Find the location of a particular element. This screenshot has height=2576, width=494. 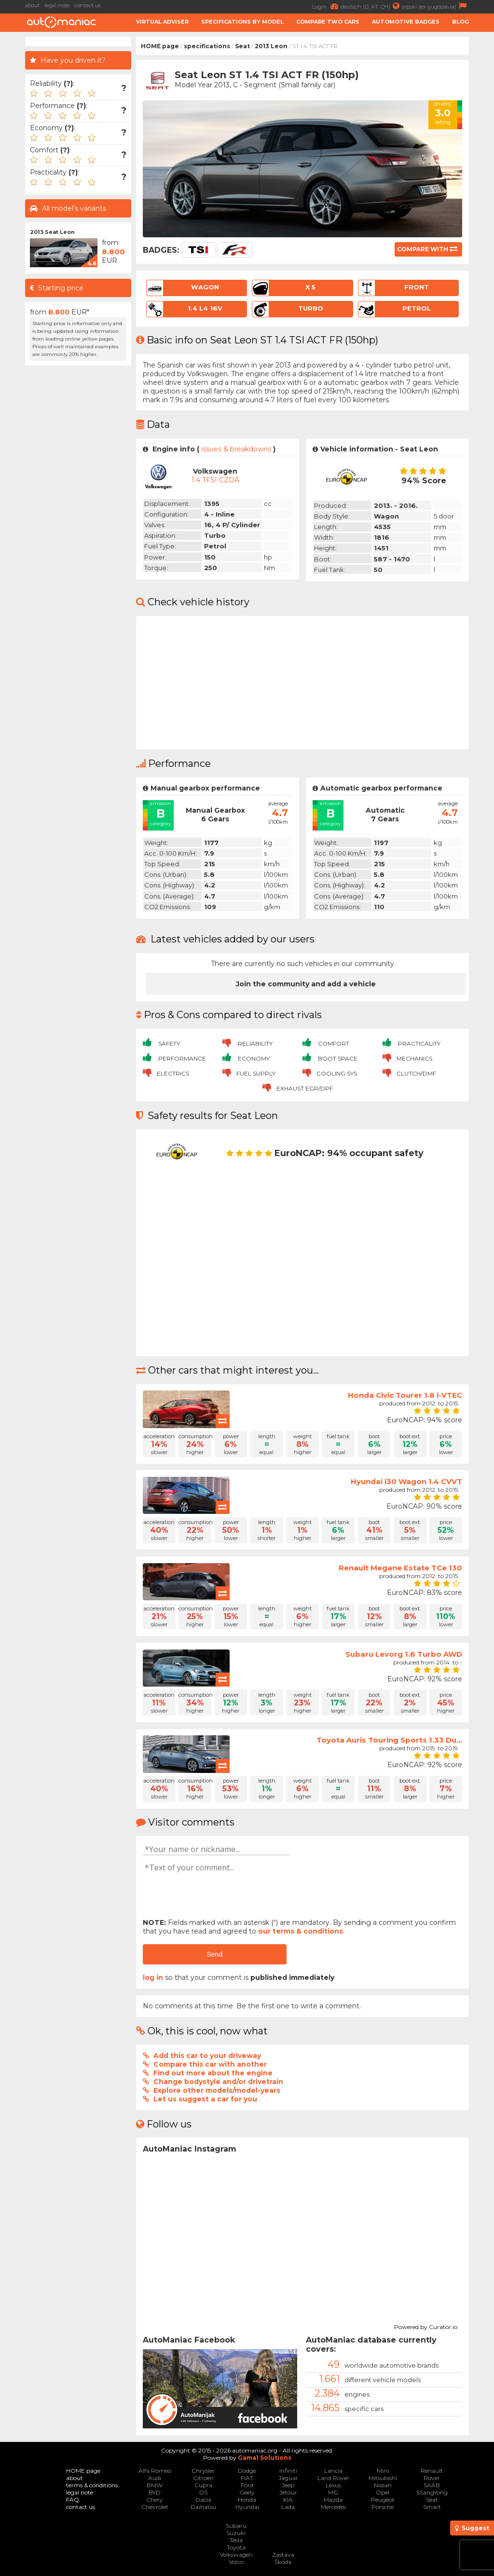

terms & conditions is located at coordinates (92, 2485).